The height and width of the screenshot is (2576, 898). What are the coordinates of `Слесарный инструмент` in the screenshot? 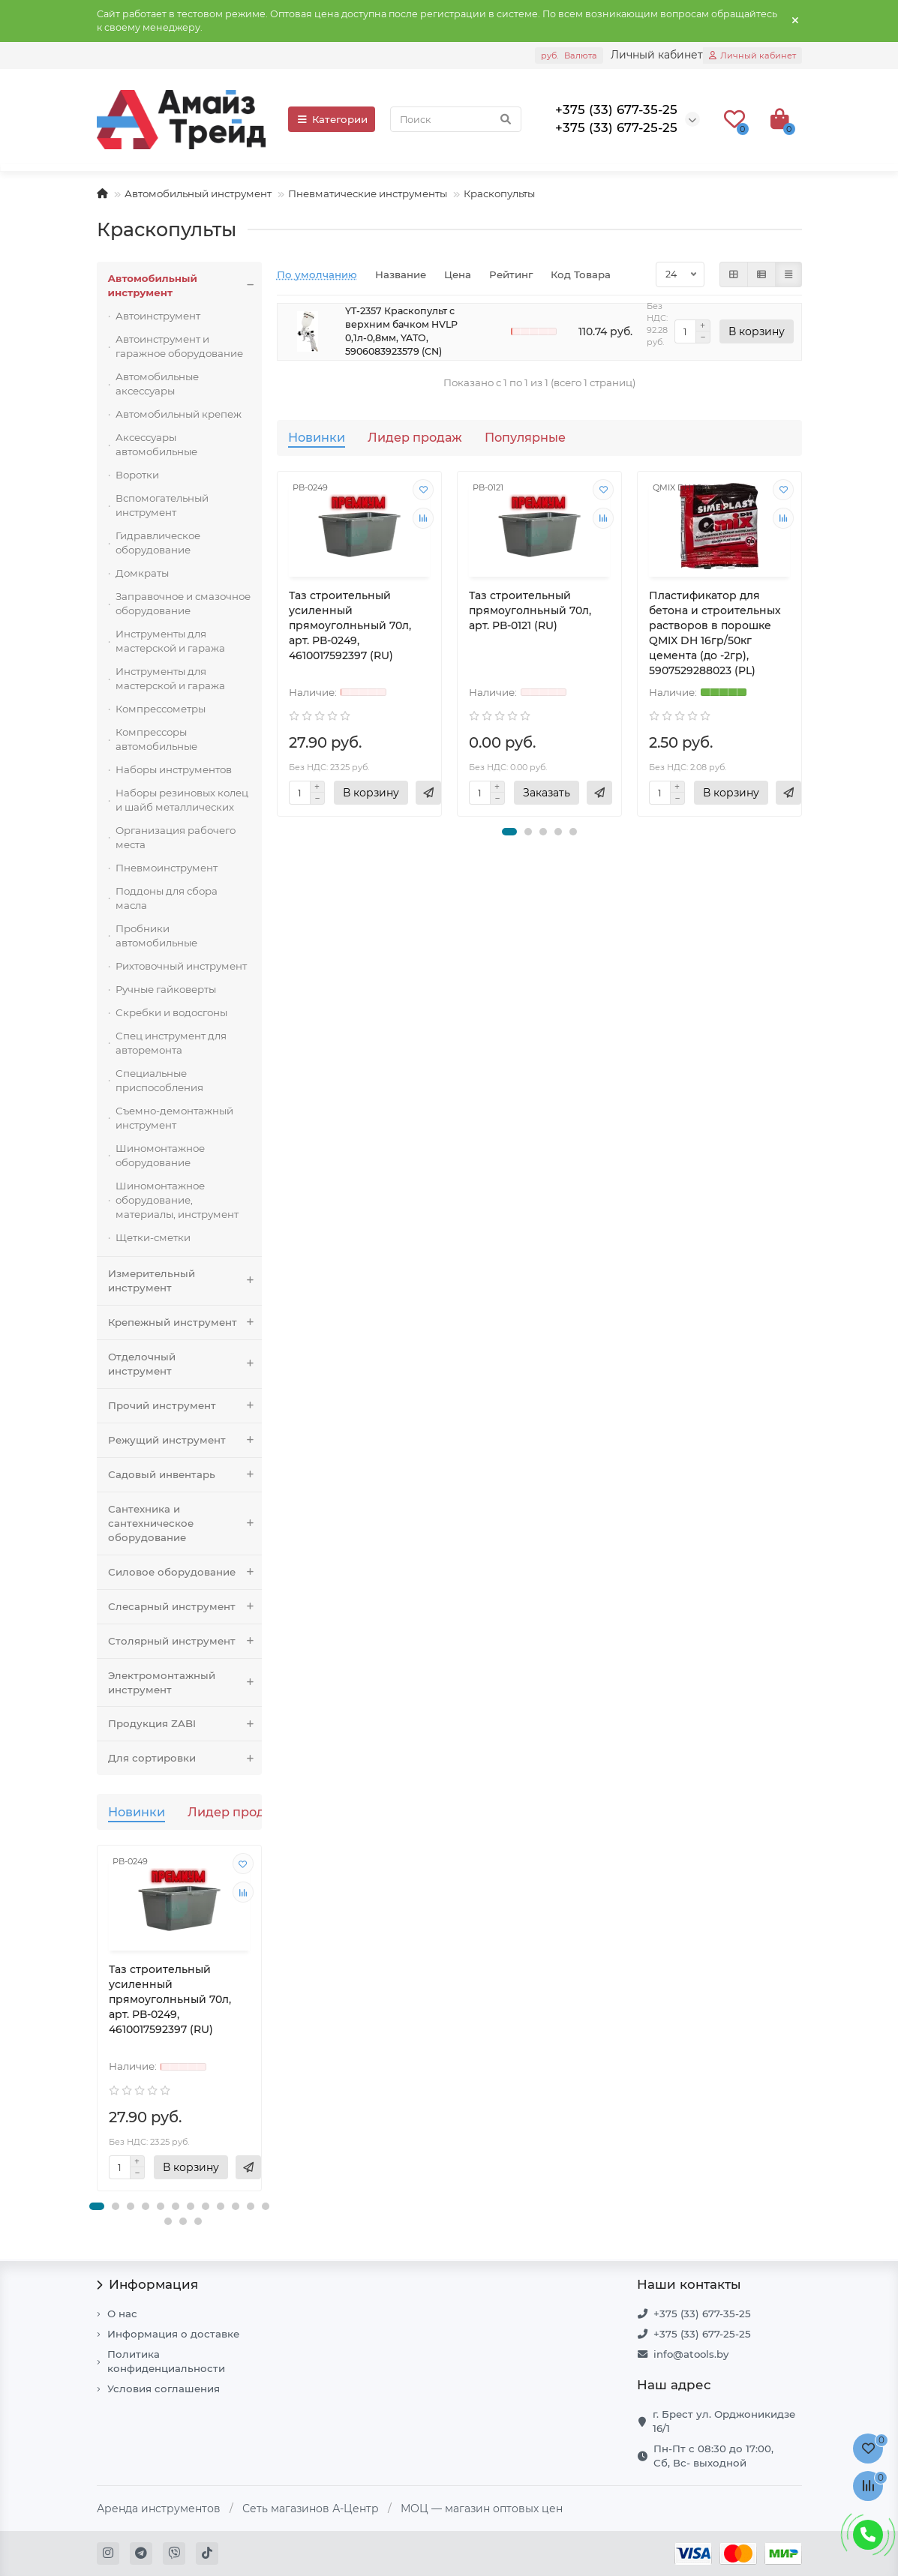 It's located at (185, 1607).